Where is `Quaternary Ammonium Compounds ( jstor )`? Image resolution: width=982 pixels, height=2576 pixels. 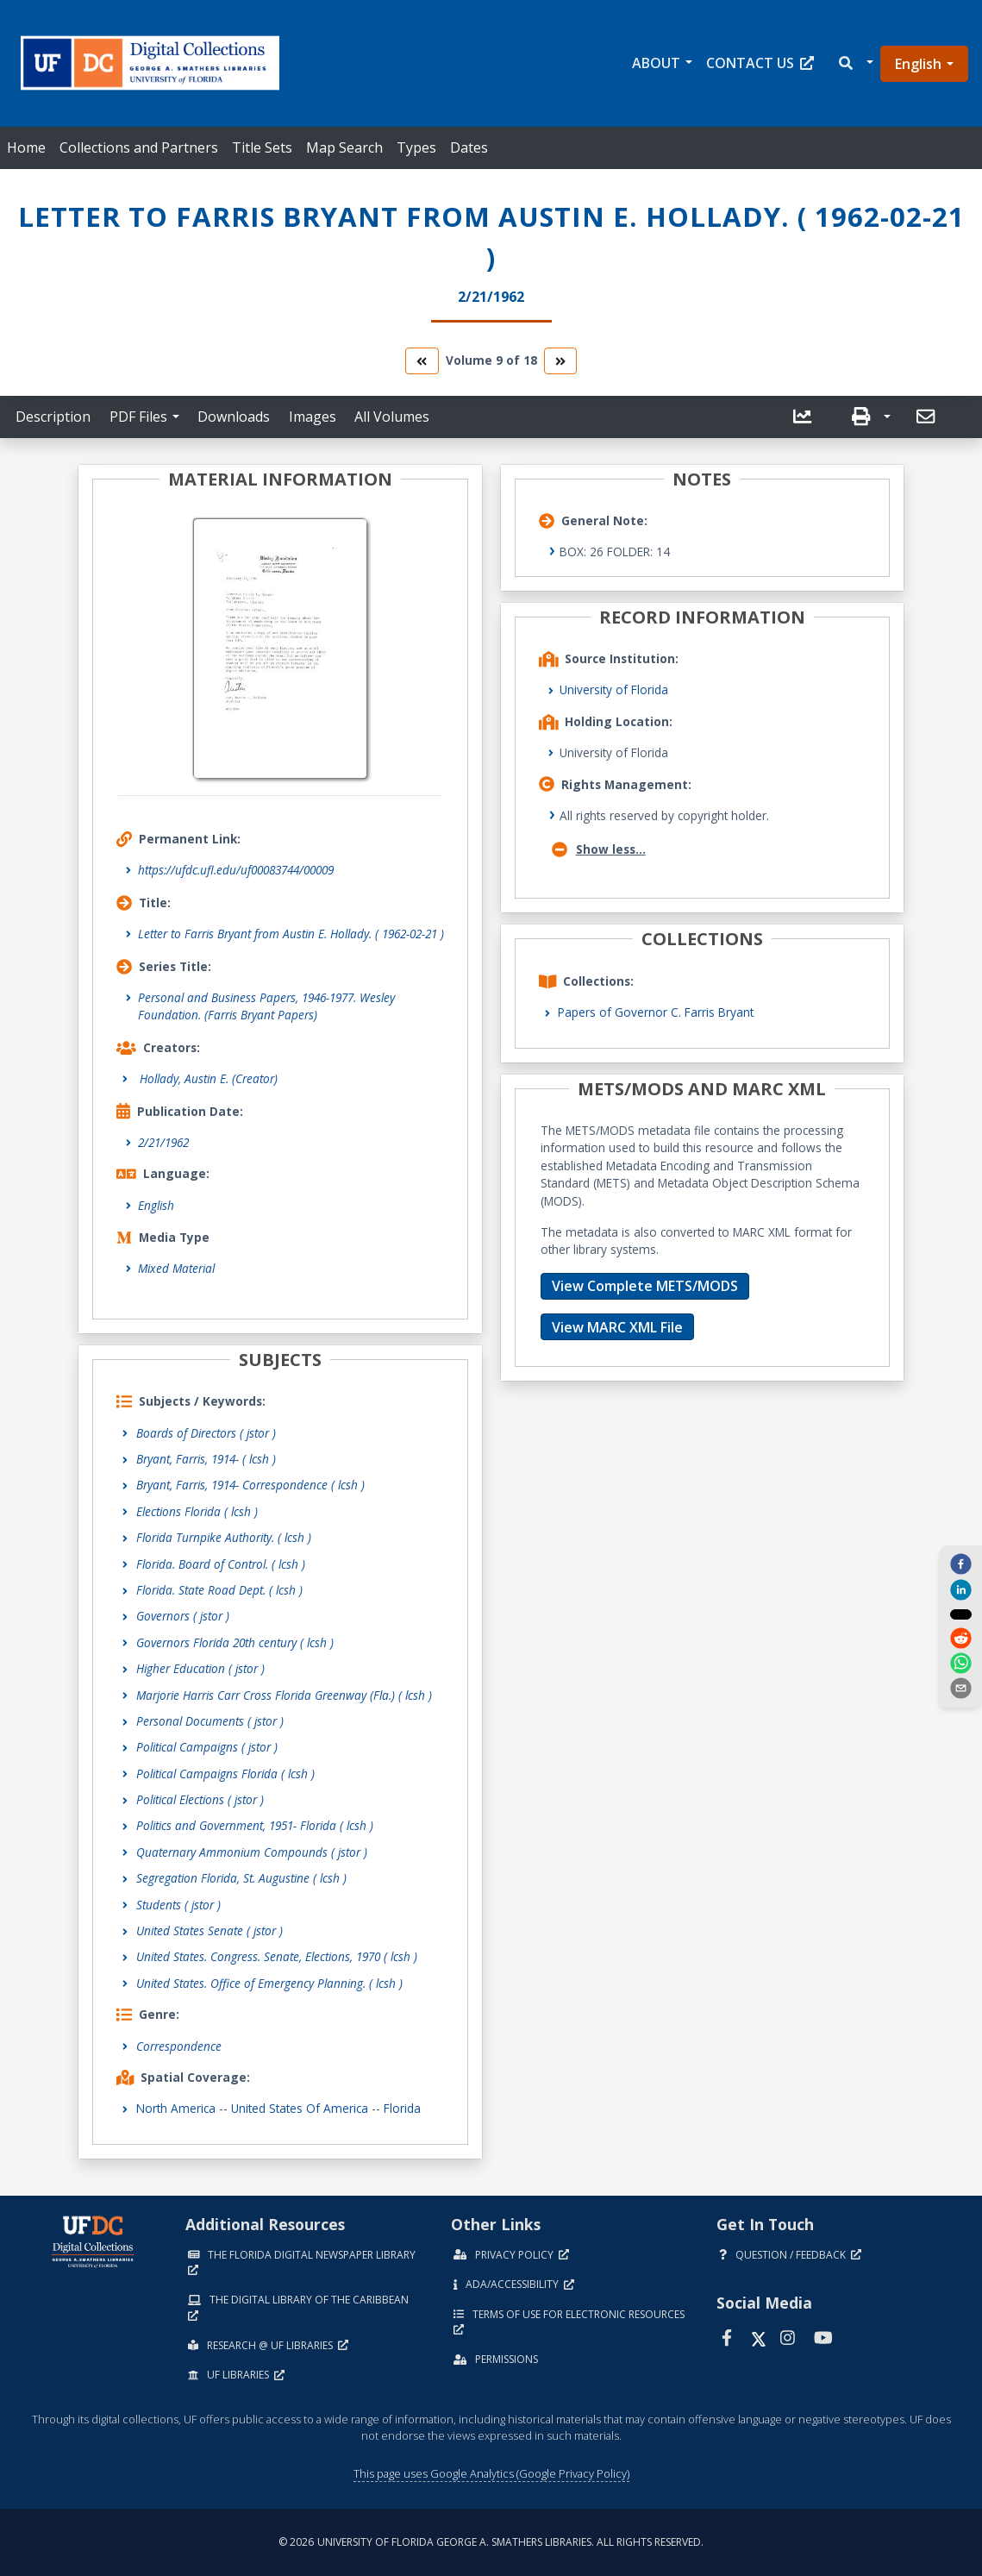
Quaternary Ammonium Compounds ( jstor ) is located at coordinates (251, 1852).